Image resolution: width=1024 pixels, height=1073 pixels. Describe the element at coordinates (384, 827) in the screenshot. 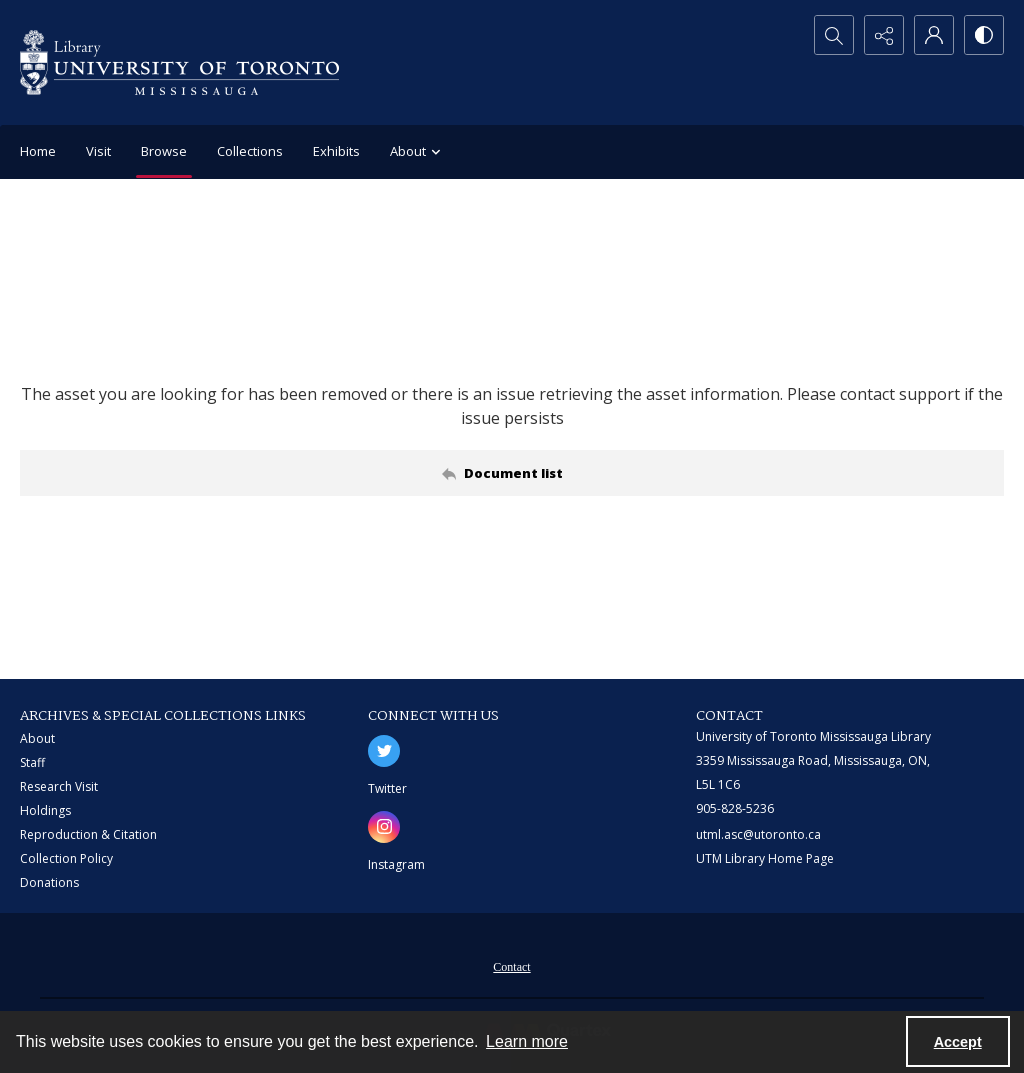

I see `[instagram share link]` at that location.